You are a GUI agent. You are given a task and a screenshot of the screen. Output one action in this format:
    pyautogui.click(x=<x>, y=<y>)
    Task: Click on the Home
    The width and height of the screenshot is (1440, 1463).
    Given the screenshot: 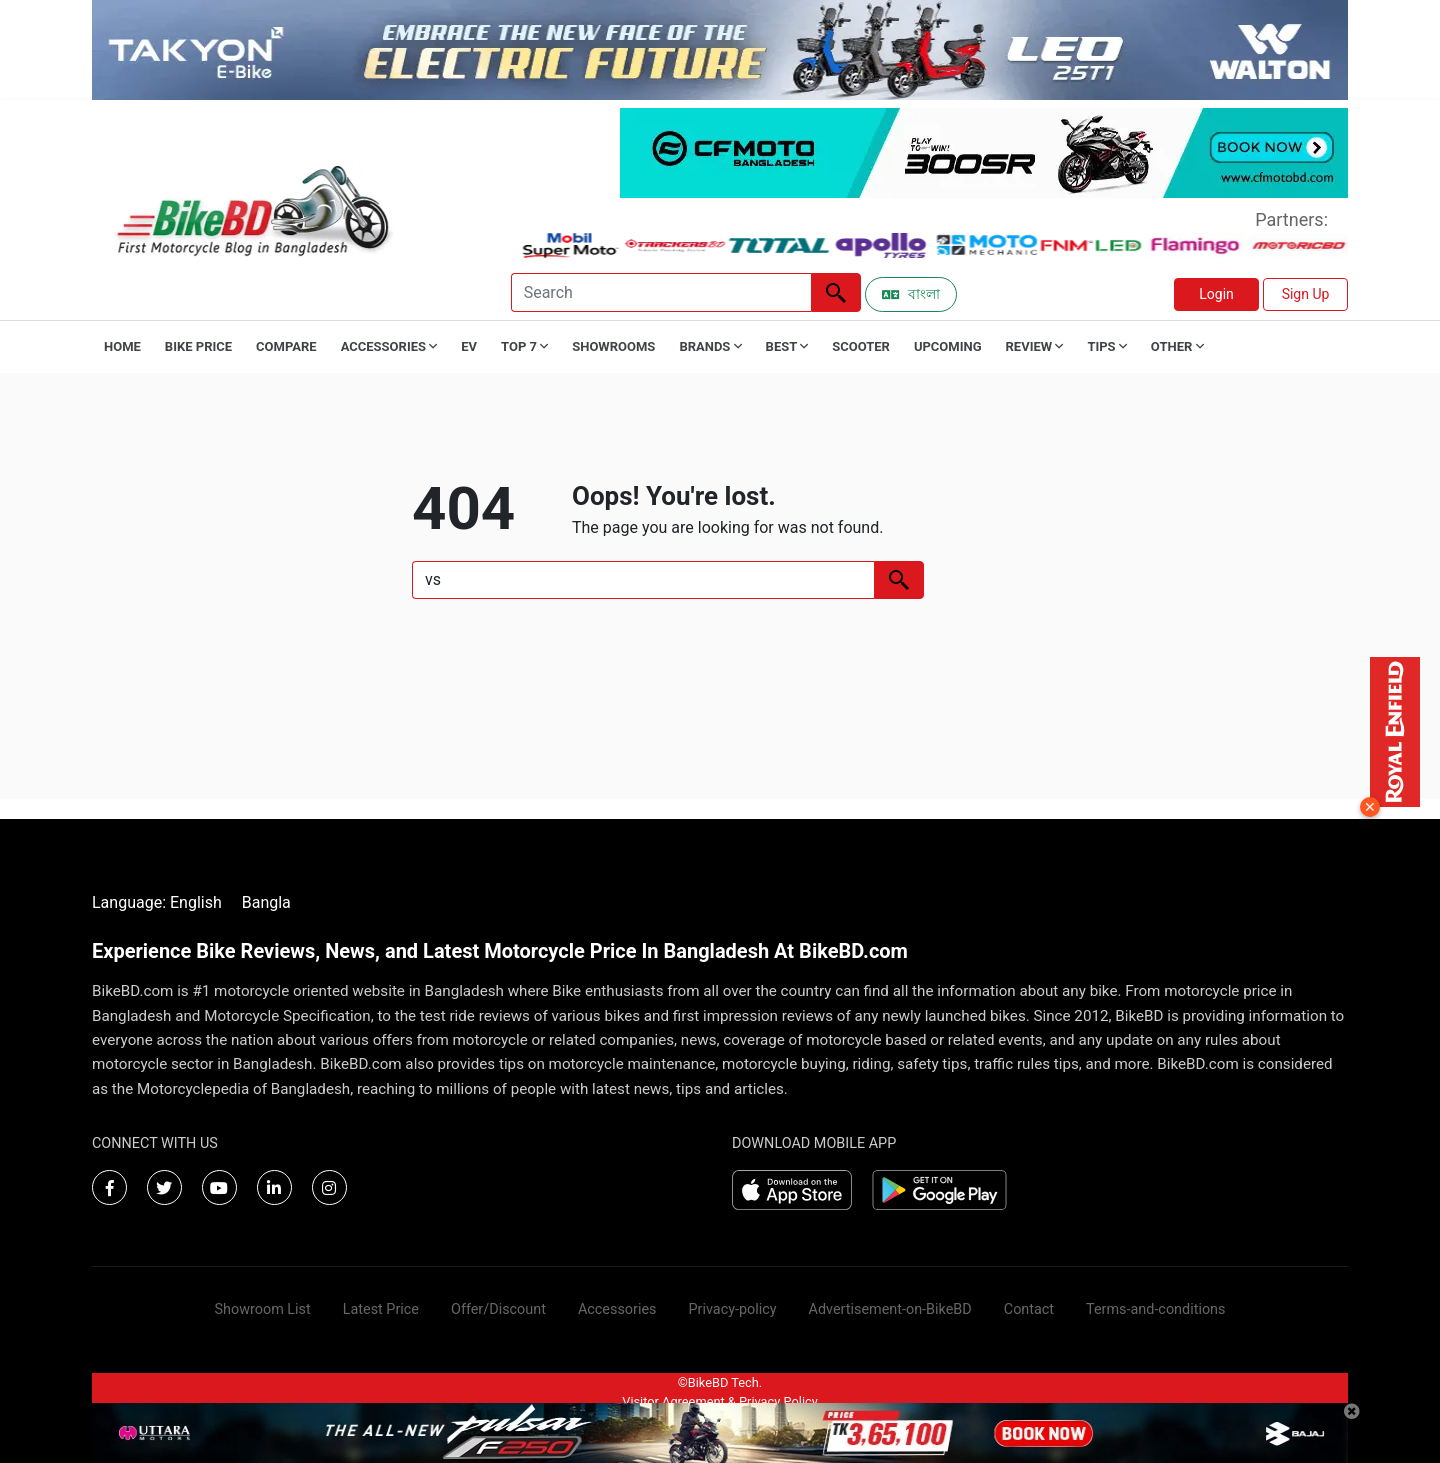 What is the action you would take?
    pyautogui.click(x=122, y=346)
    